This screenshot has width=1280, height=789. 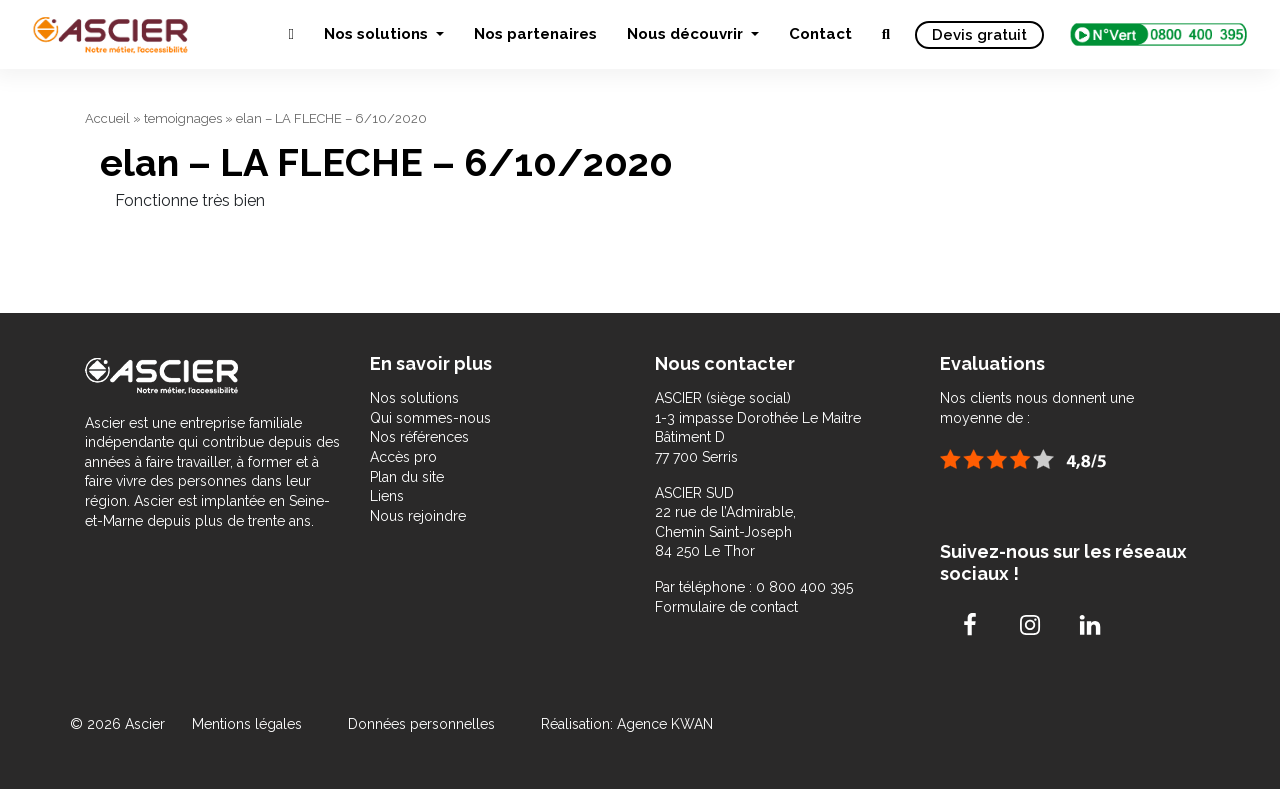 What do you see at coordinates (418, 516) in the screenshot?
I see `Nous rejoindre` at bounding box center [418, 516].